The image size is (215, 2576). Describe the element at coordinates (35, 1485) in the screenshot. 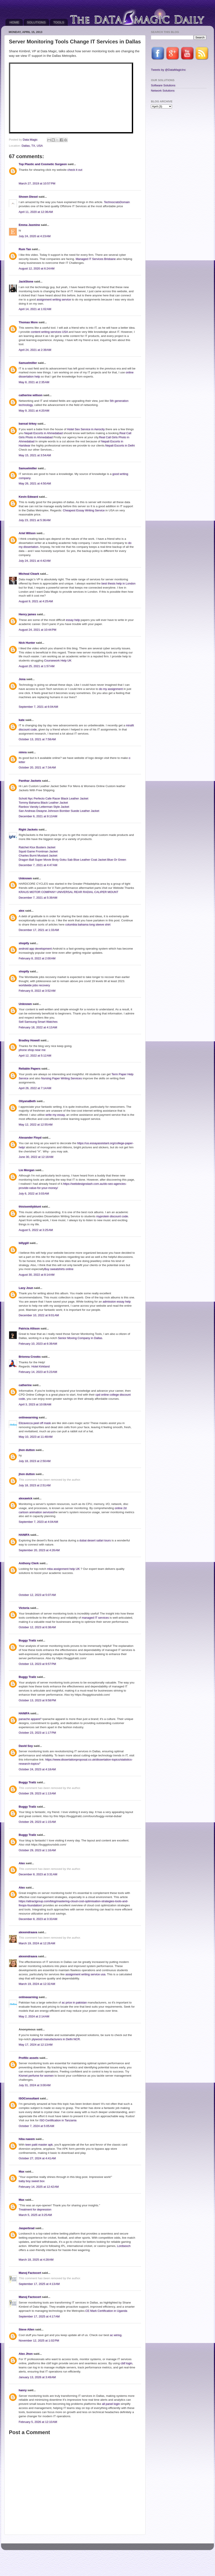

I see `July 18, 2023 at 2:51 AM` at that location.